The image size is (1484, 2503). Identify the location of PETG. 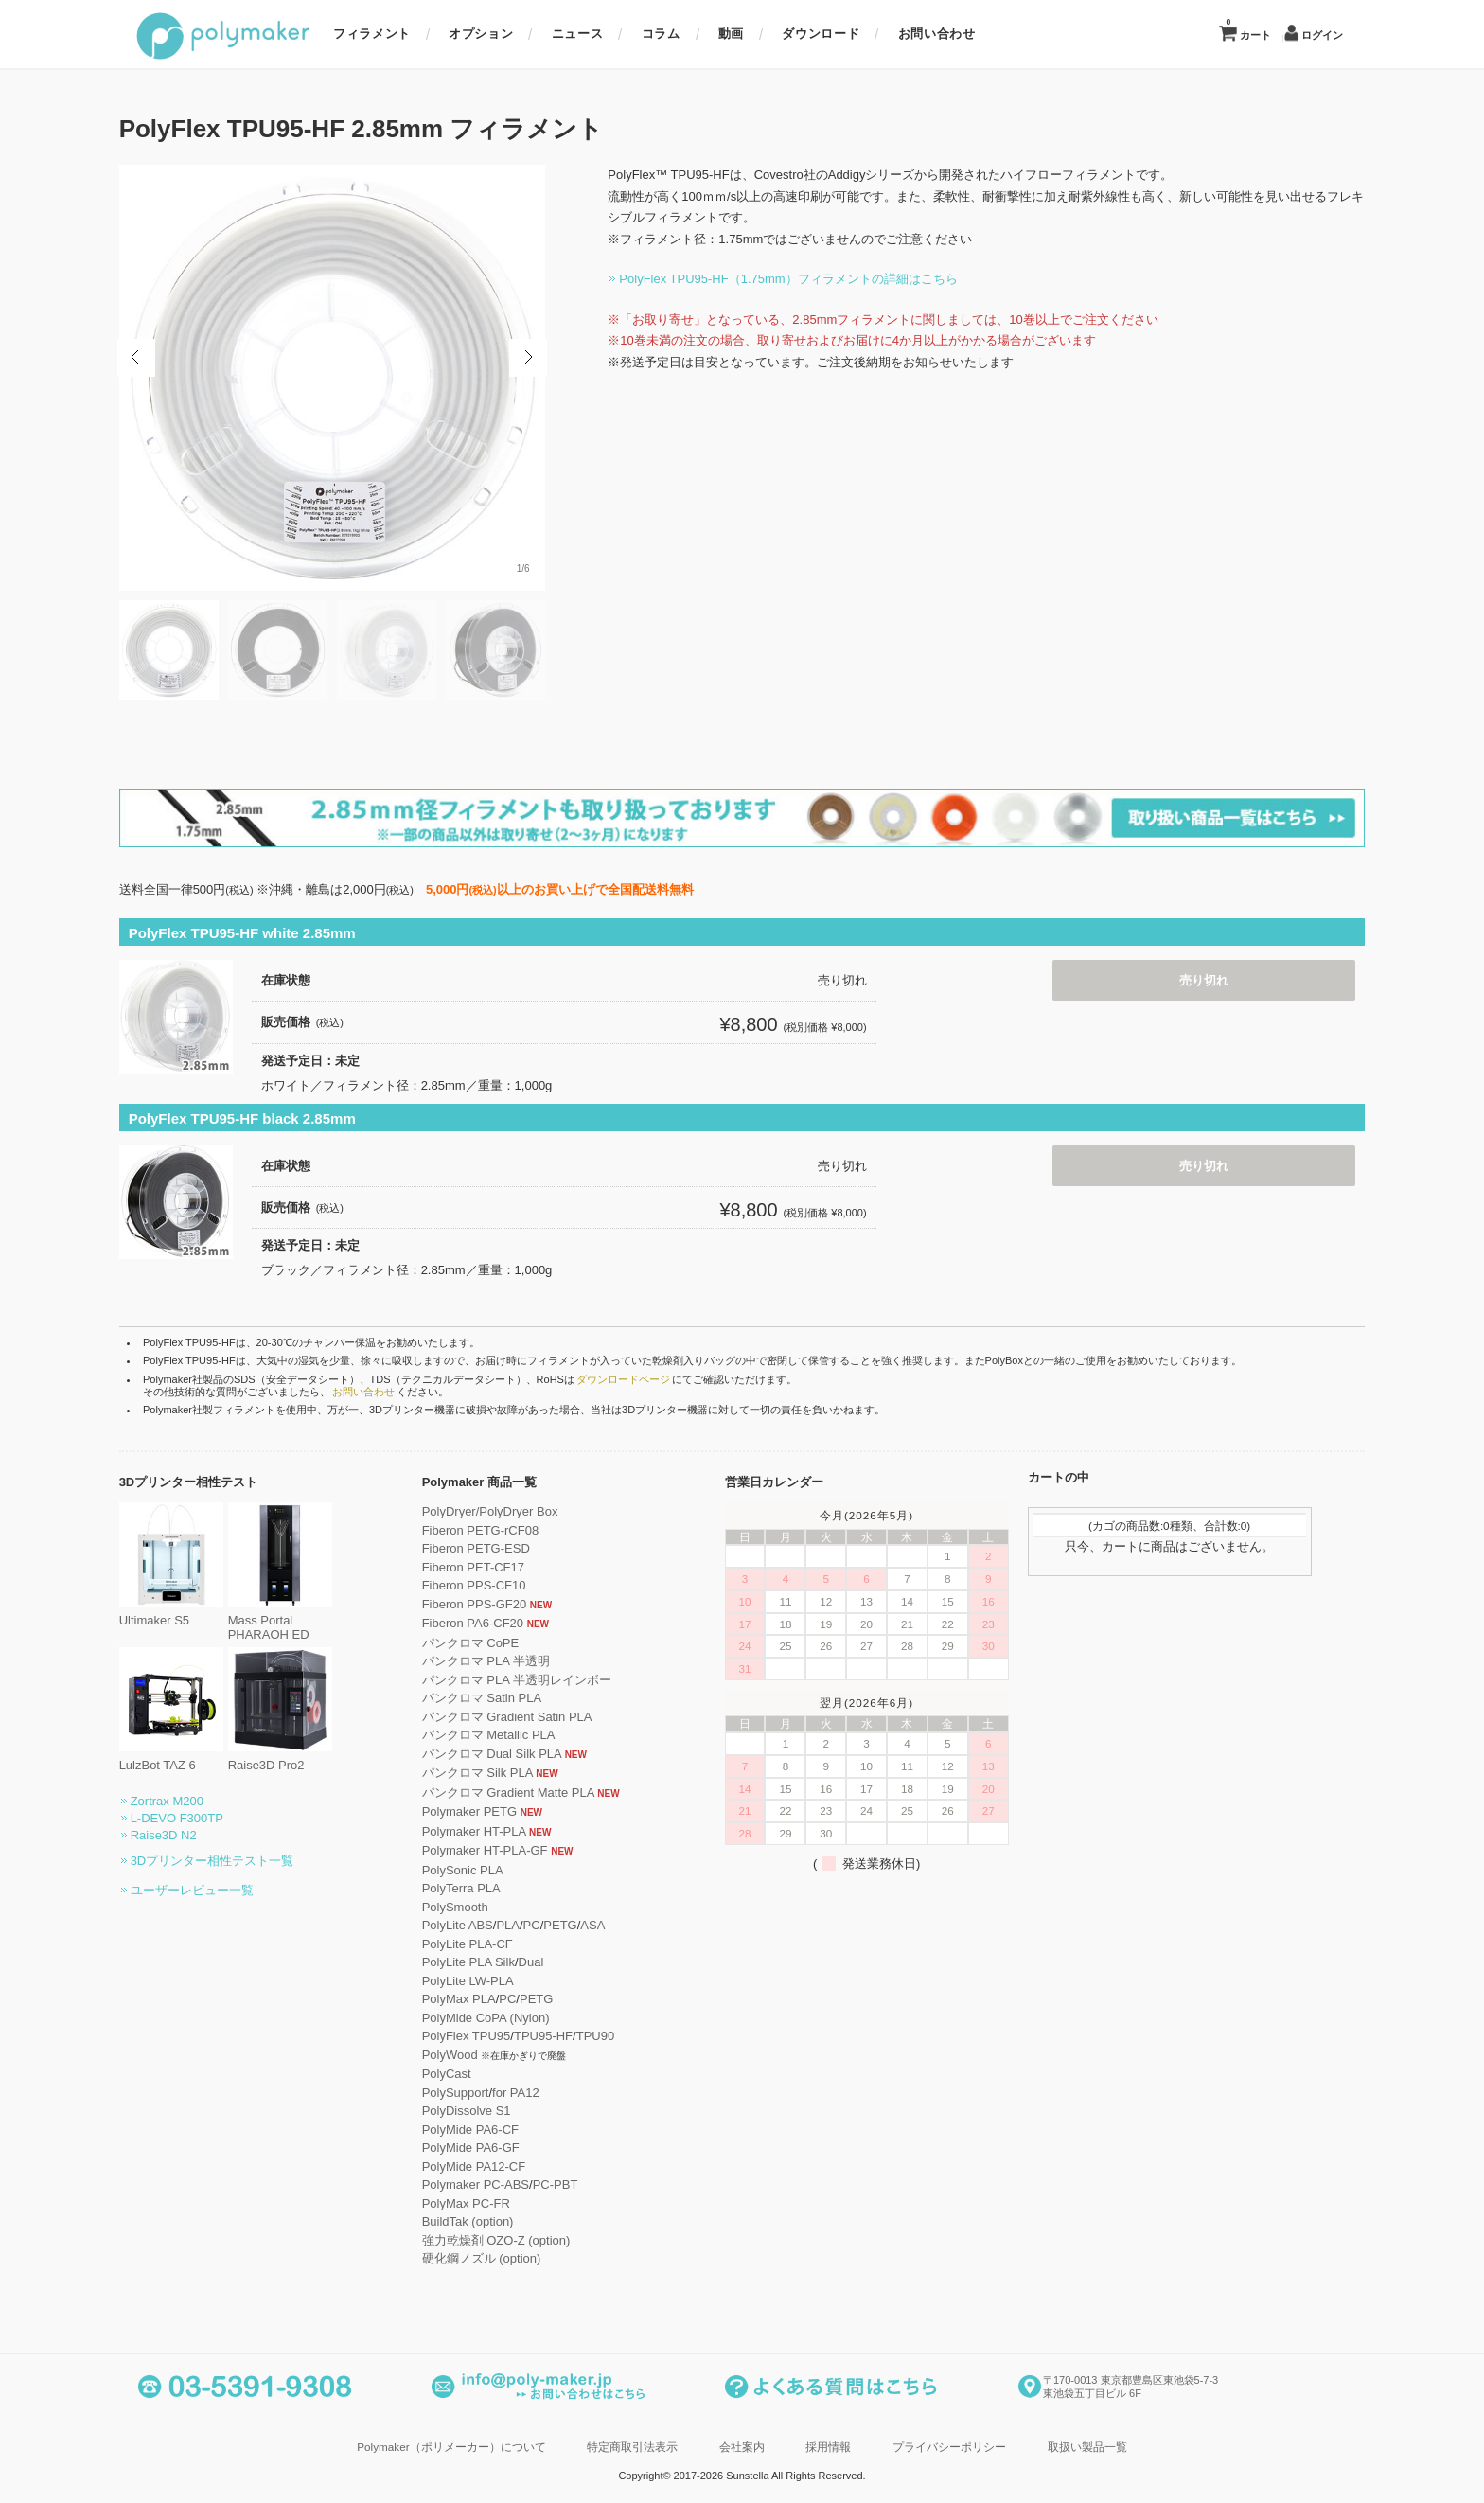
(577, 1923).